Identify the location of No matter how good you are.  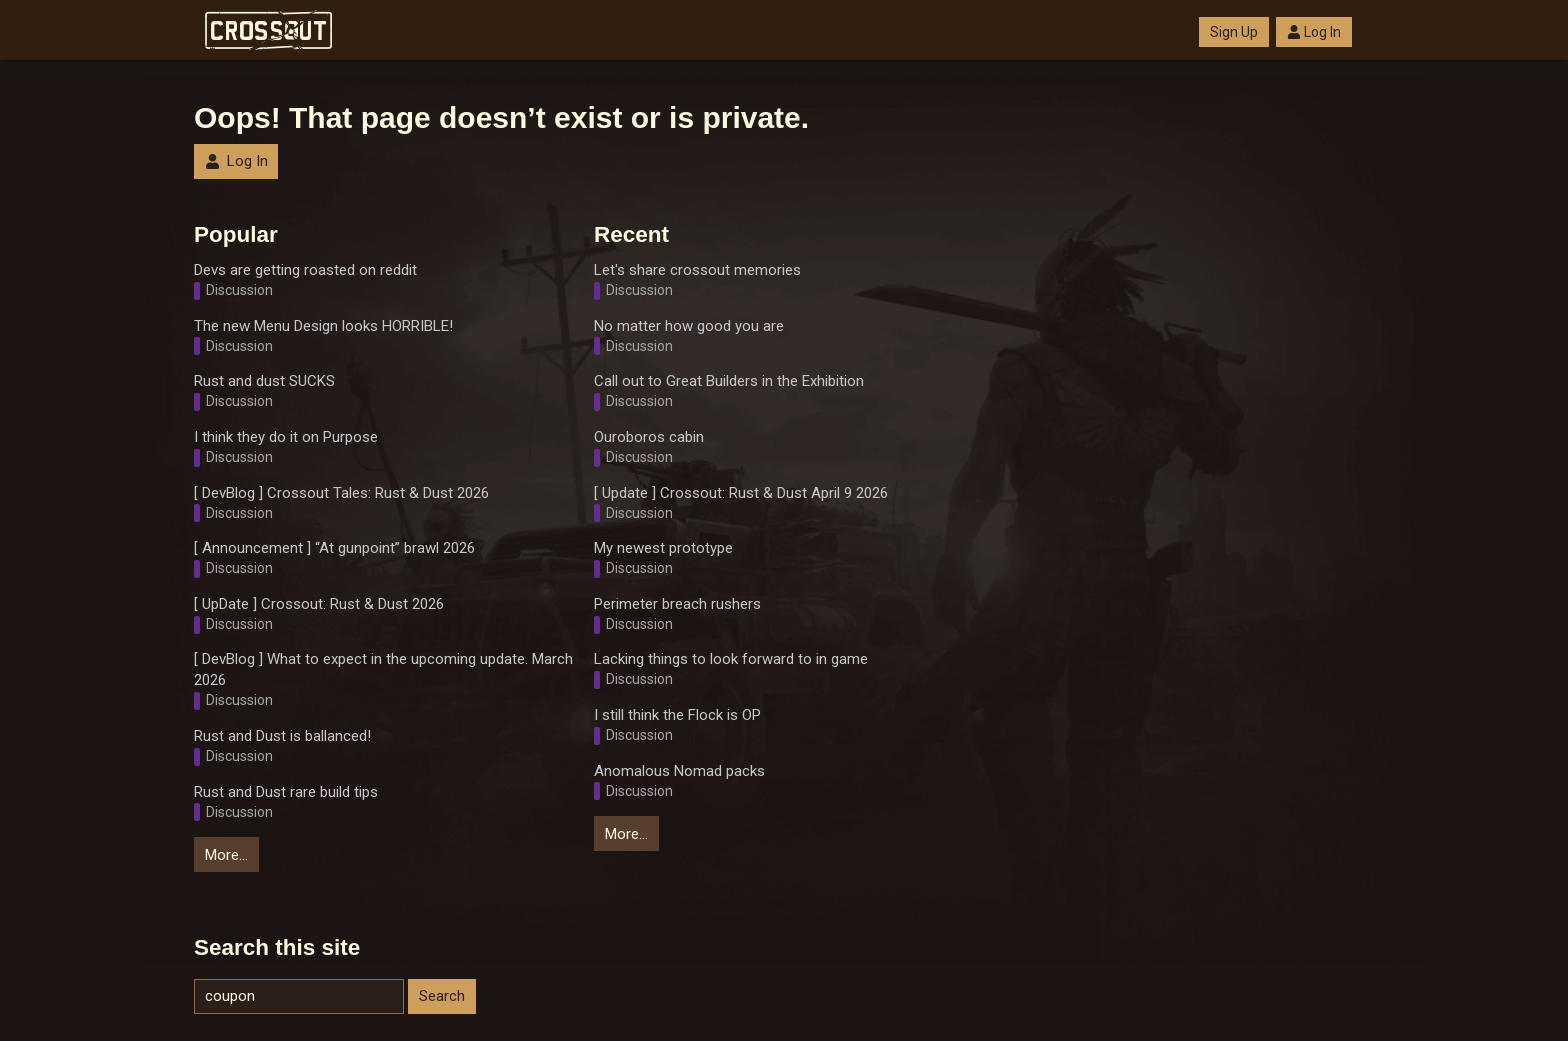
(689, 326).